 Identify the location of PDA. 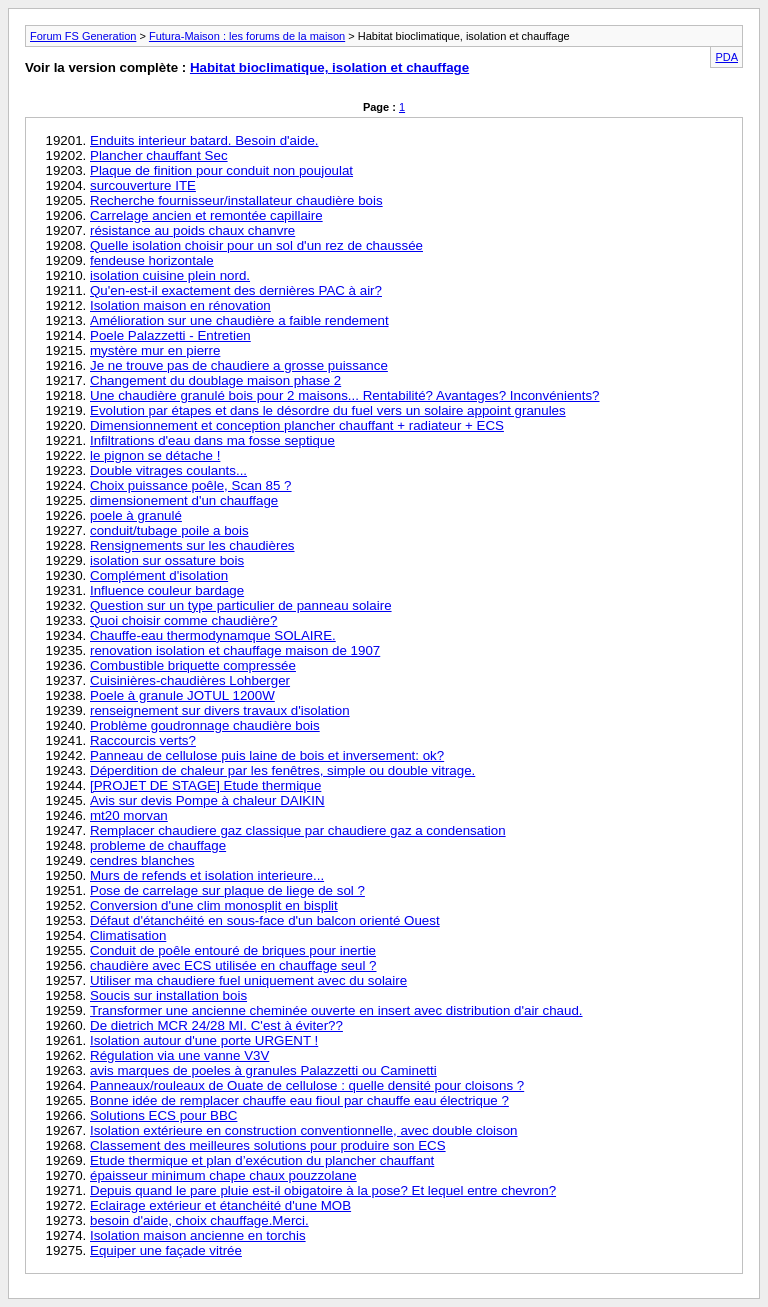
(726, 57).